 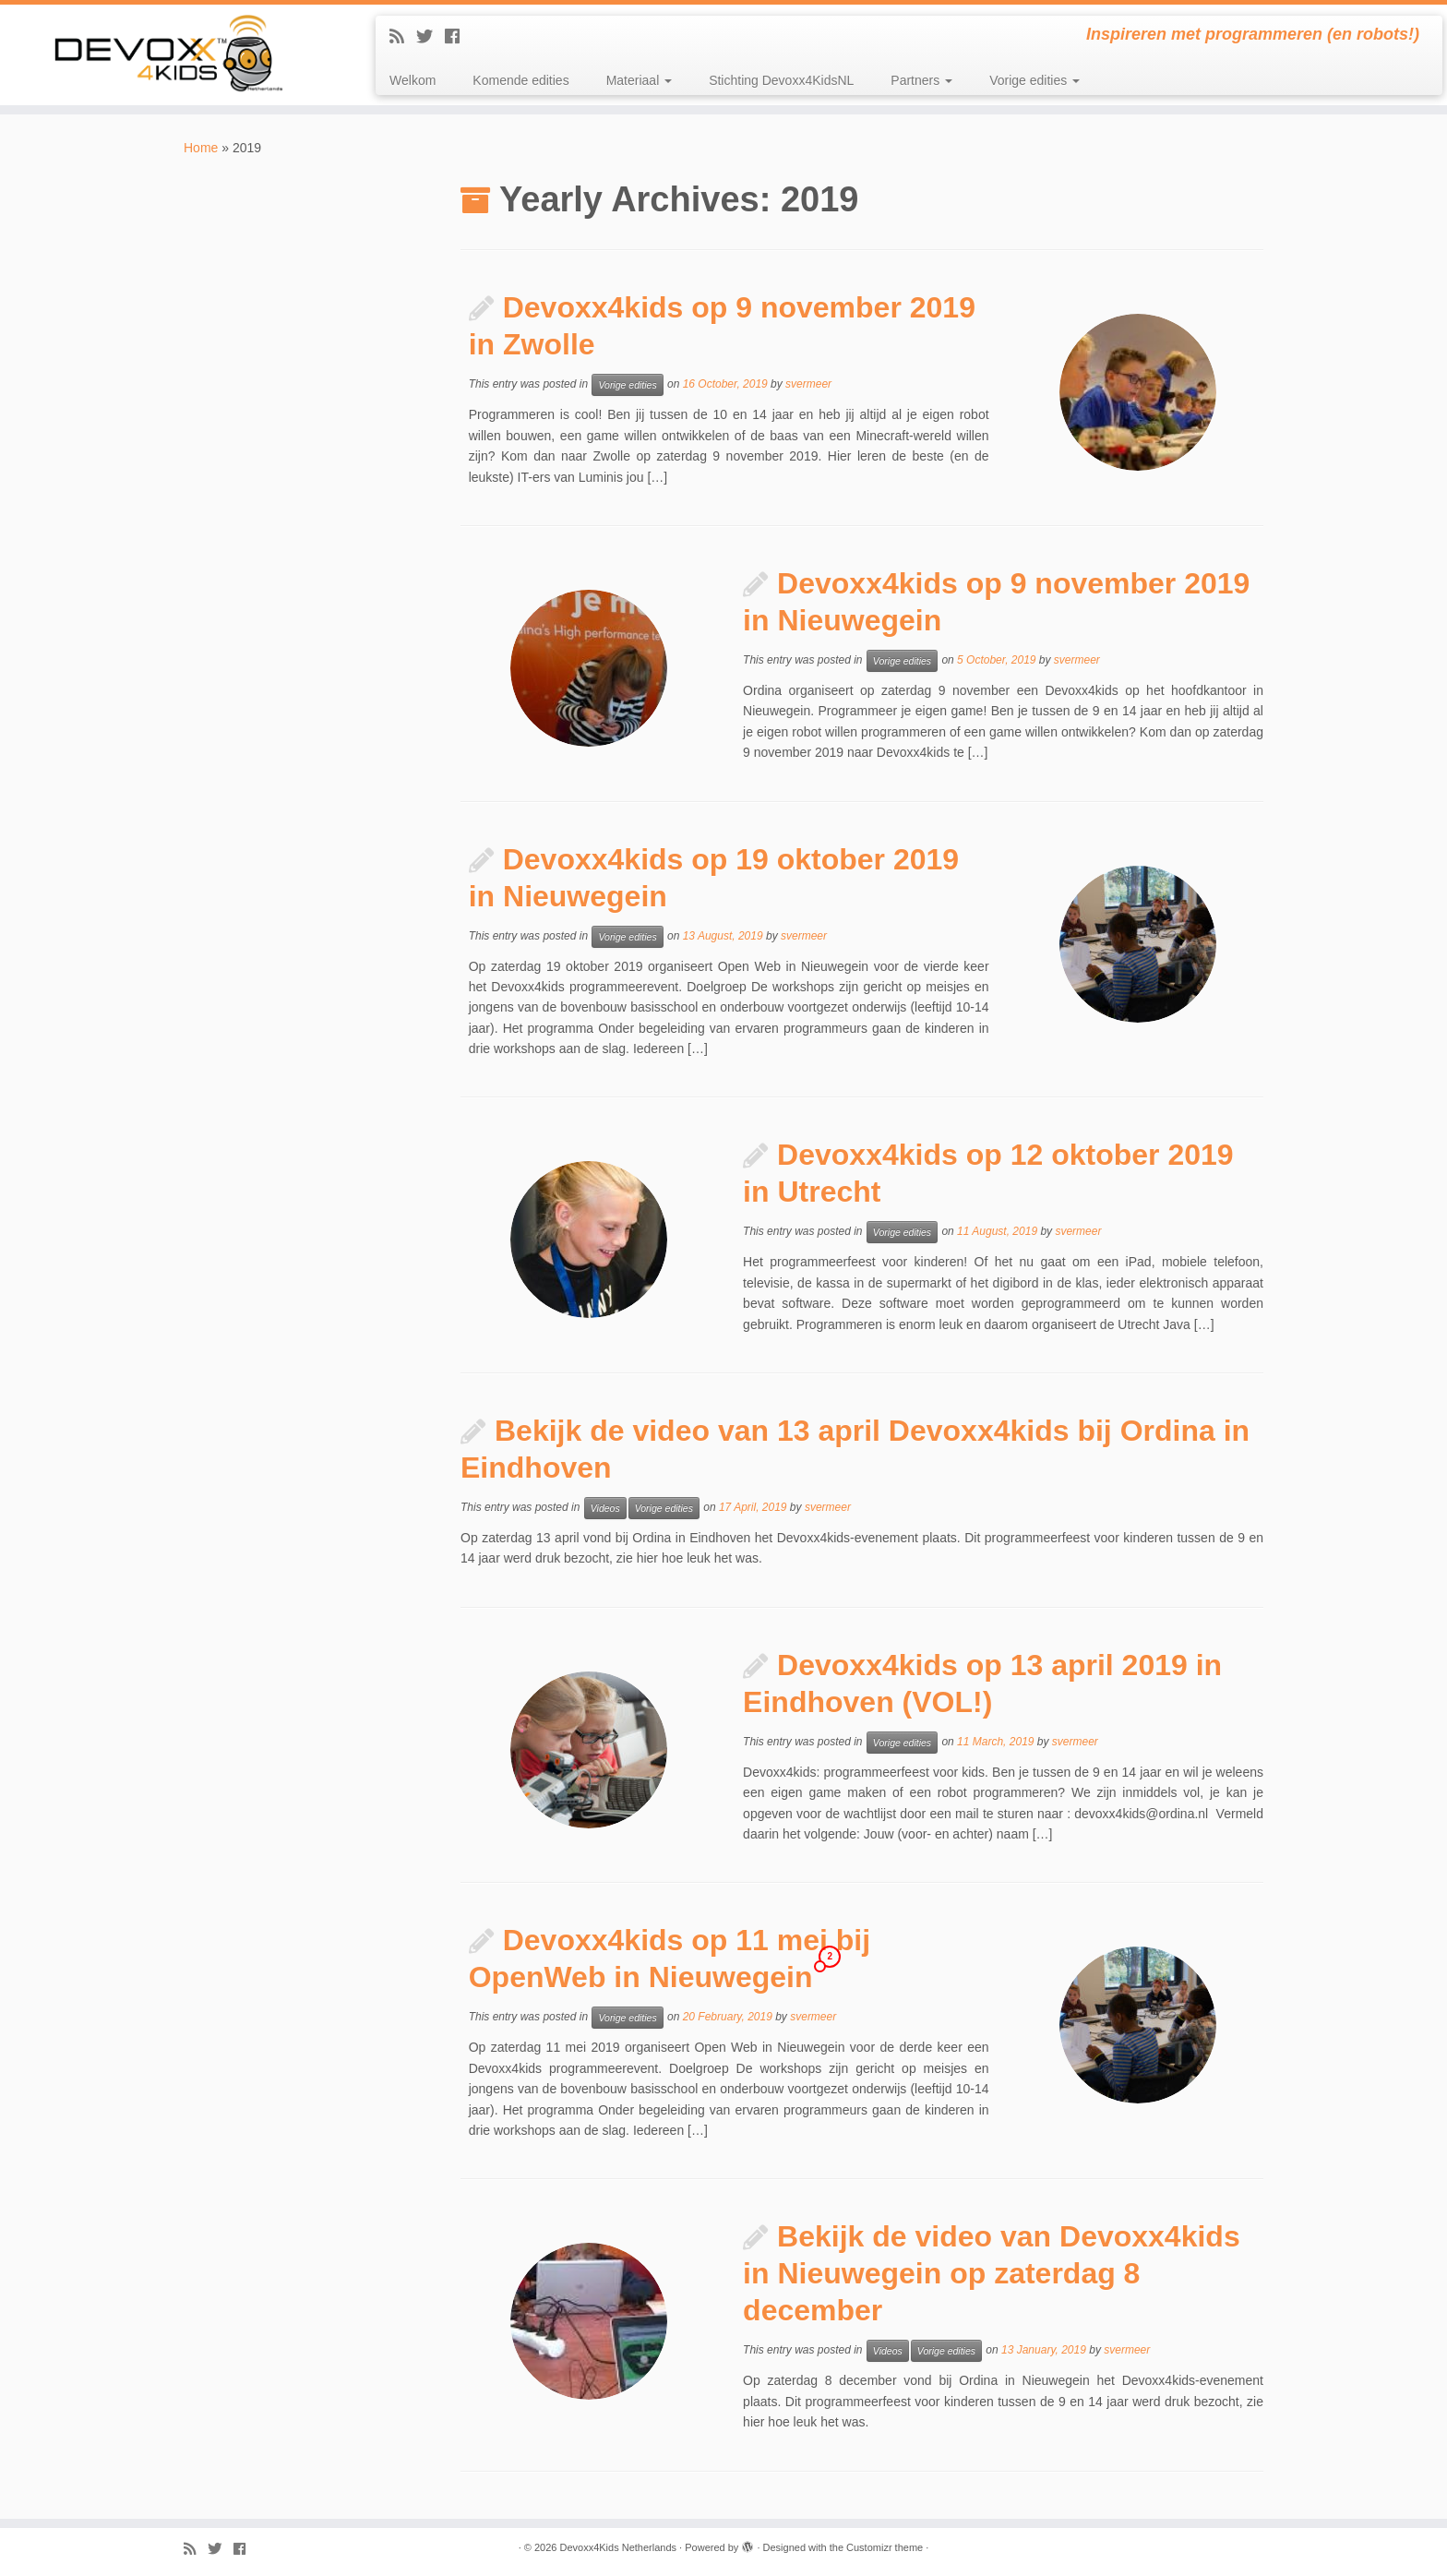 I want to click on Customizr theme, so click(x=884, y=2547).